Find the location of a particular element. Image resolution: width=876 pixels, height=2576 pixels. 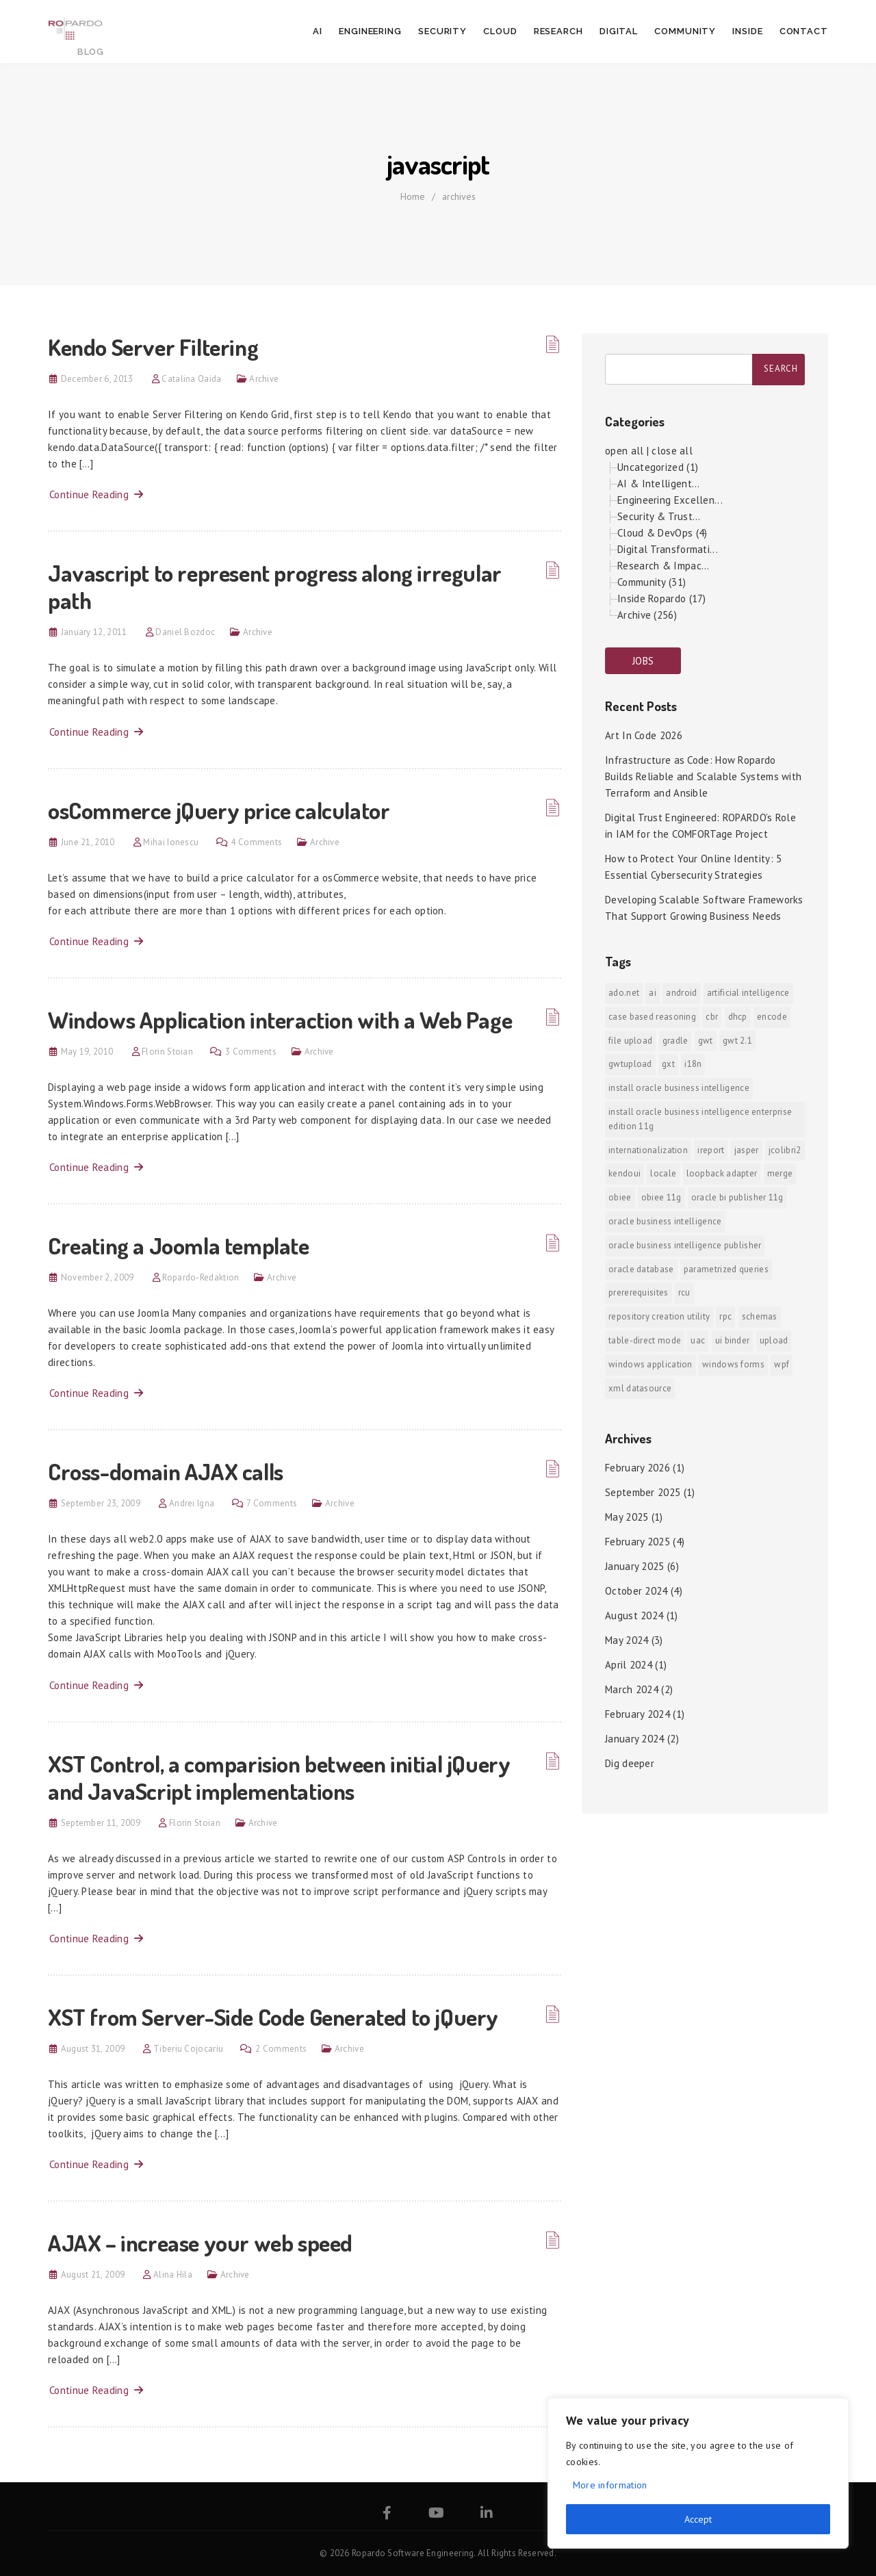

March 2024 is located at coordinates (631, 1689).